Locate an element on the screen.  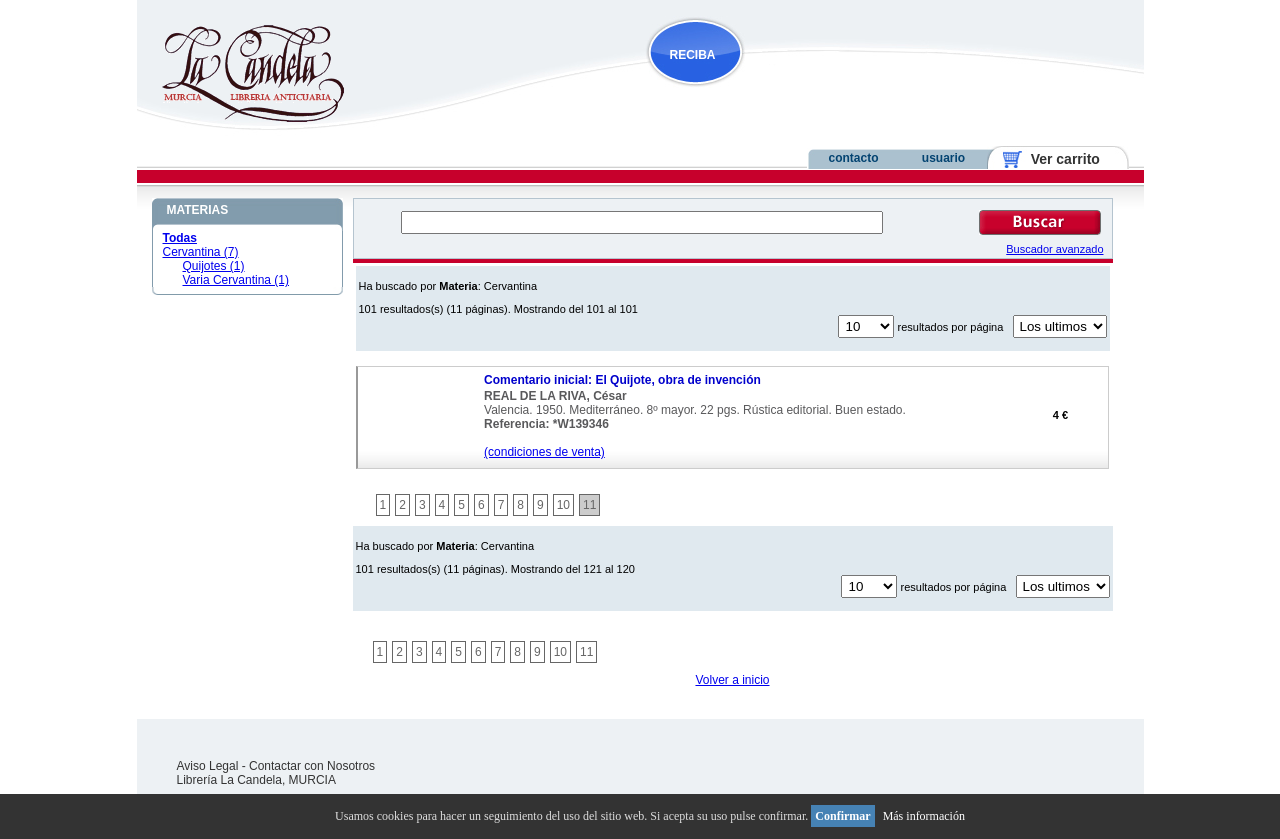
usuario is located at coordinates (943, 158).